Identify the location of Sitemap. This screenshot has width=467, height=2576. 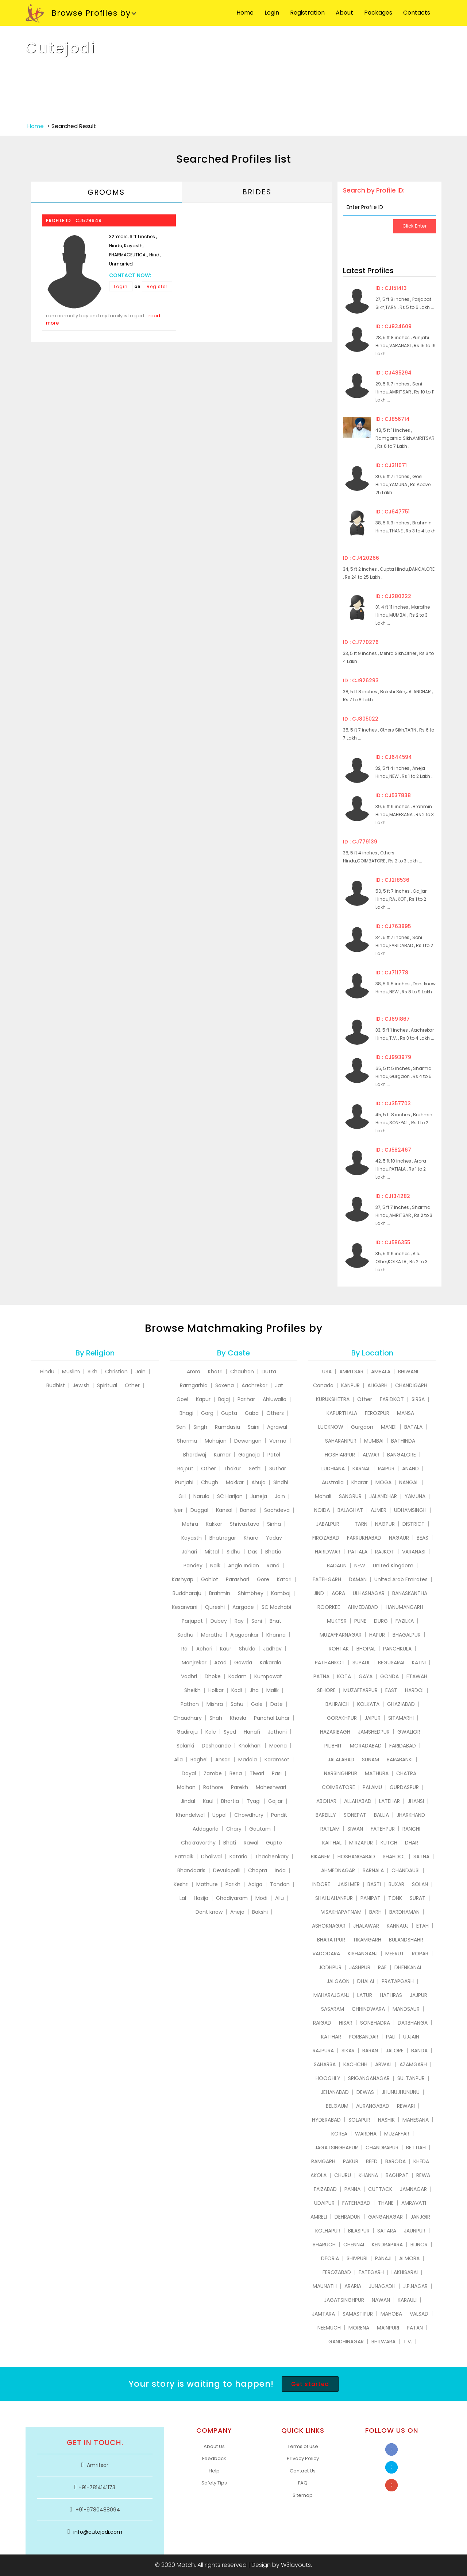
(303, 2495).